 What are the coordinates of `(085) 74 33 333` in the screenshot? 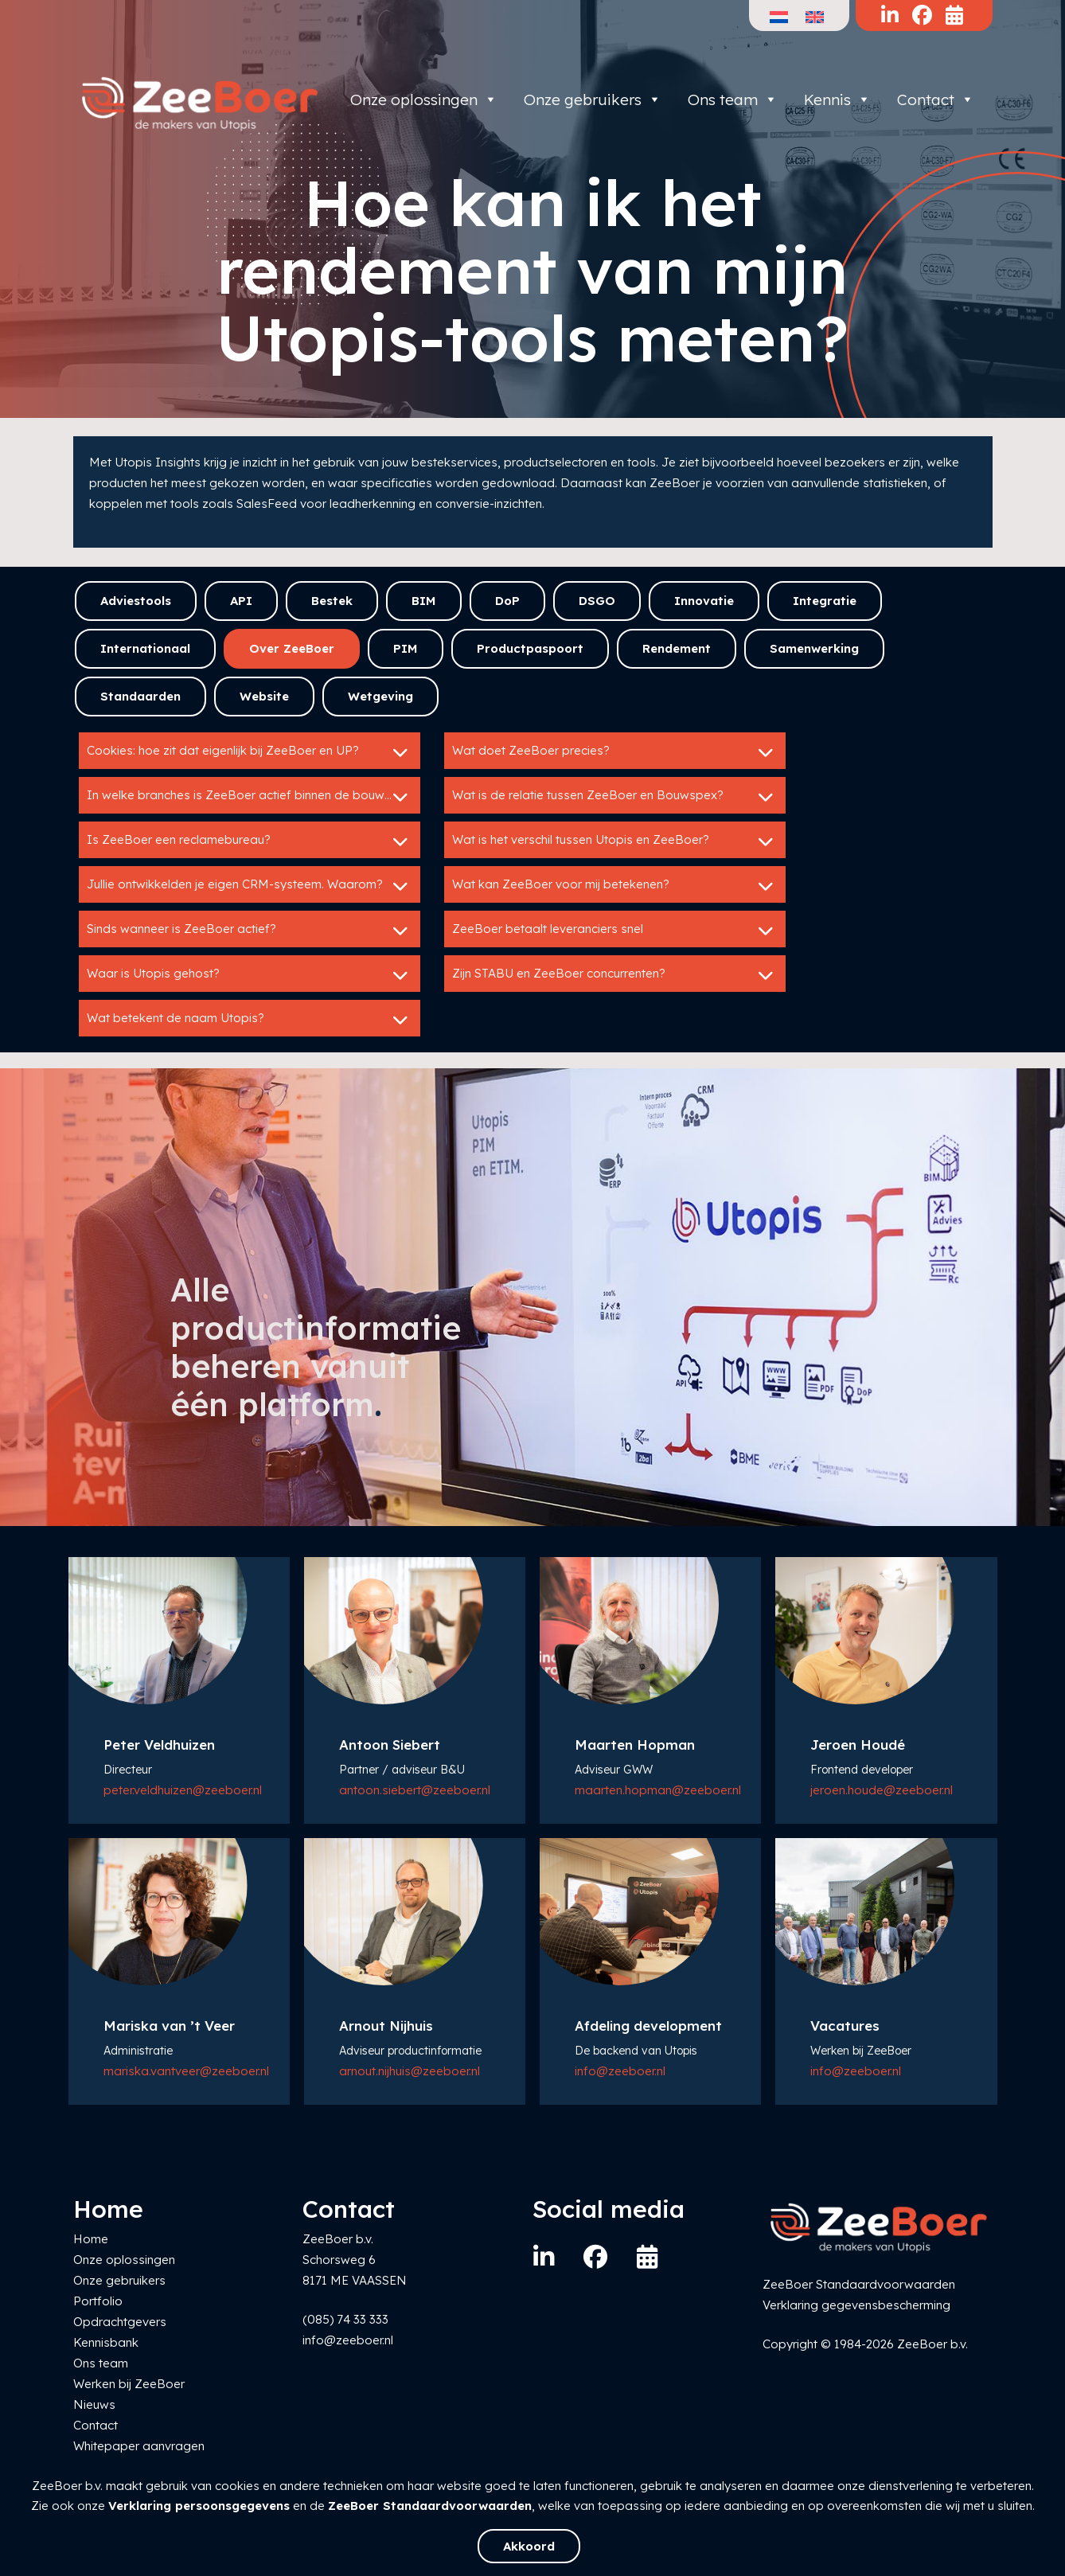 It's located at (345, 2319).